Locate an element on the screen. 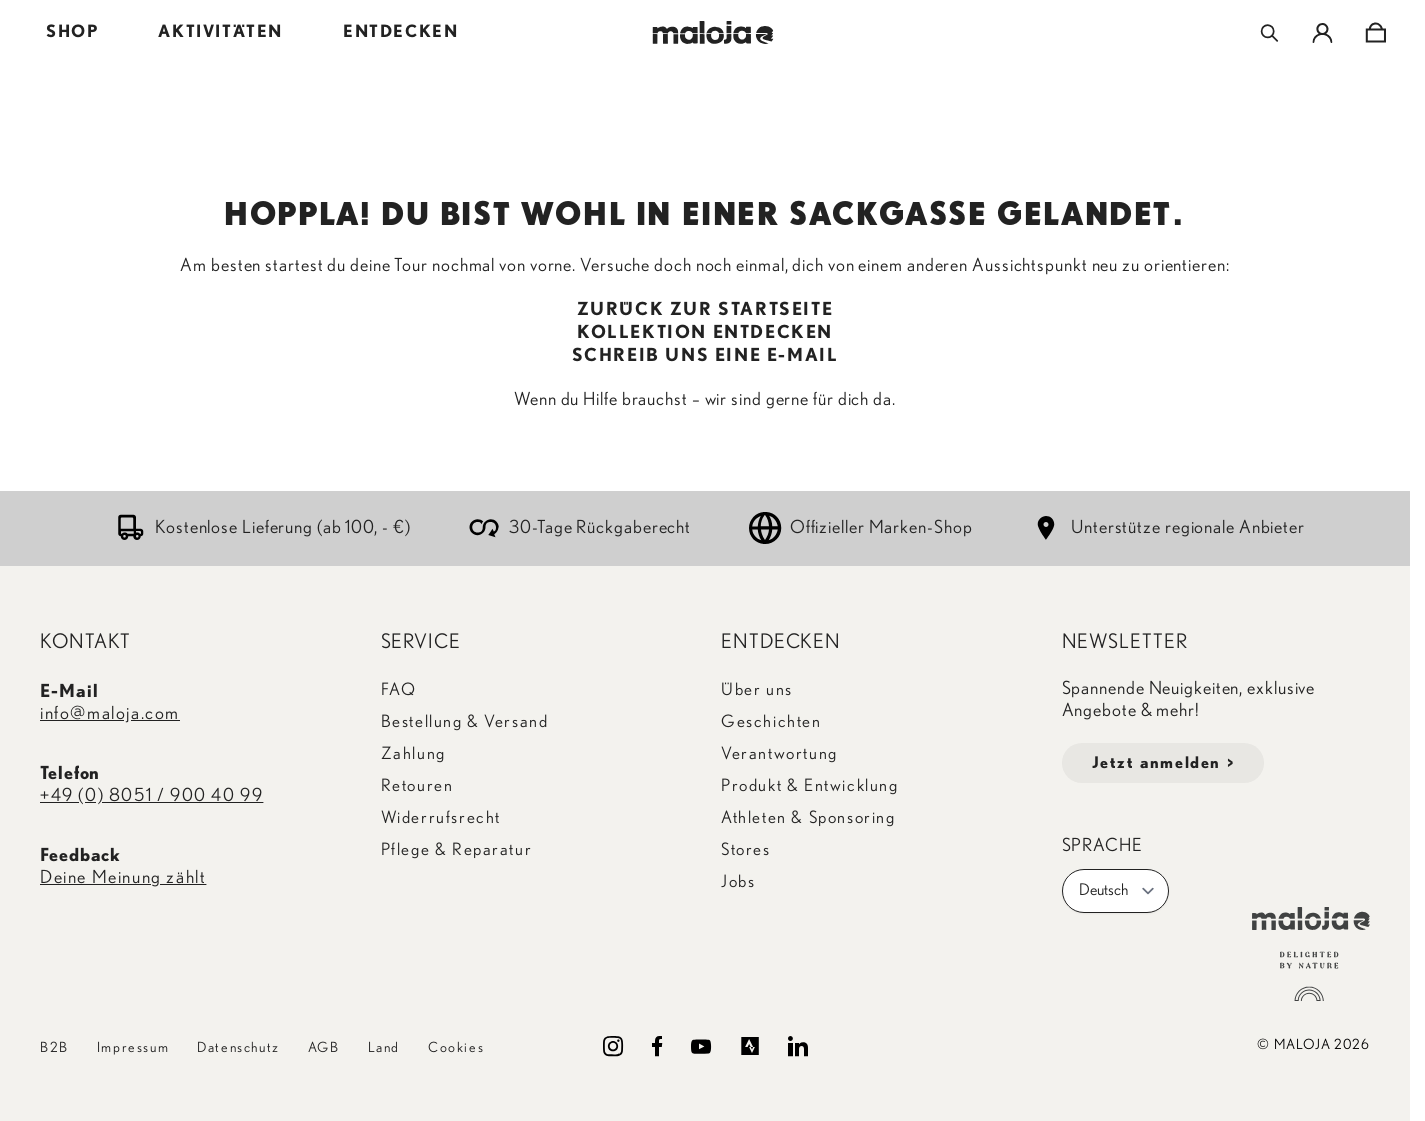 This screenshot has height=1121, width=1425. Widerrufsrecht is located at coordinates (441, 817).